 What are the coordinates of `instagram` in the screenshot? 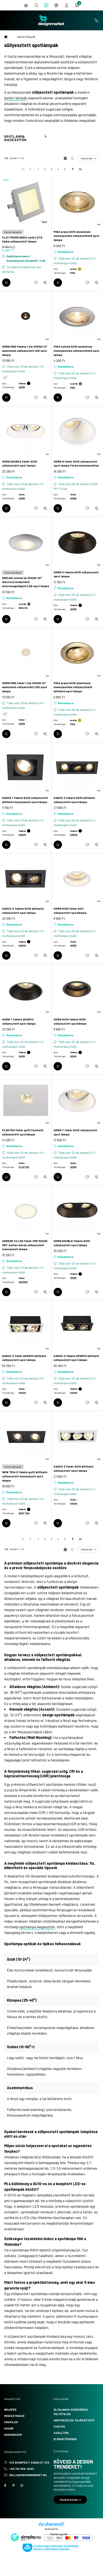 It's located at (22, 2485).